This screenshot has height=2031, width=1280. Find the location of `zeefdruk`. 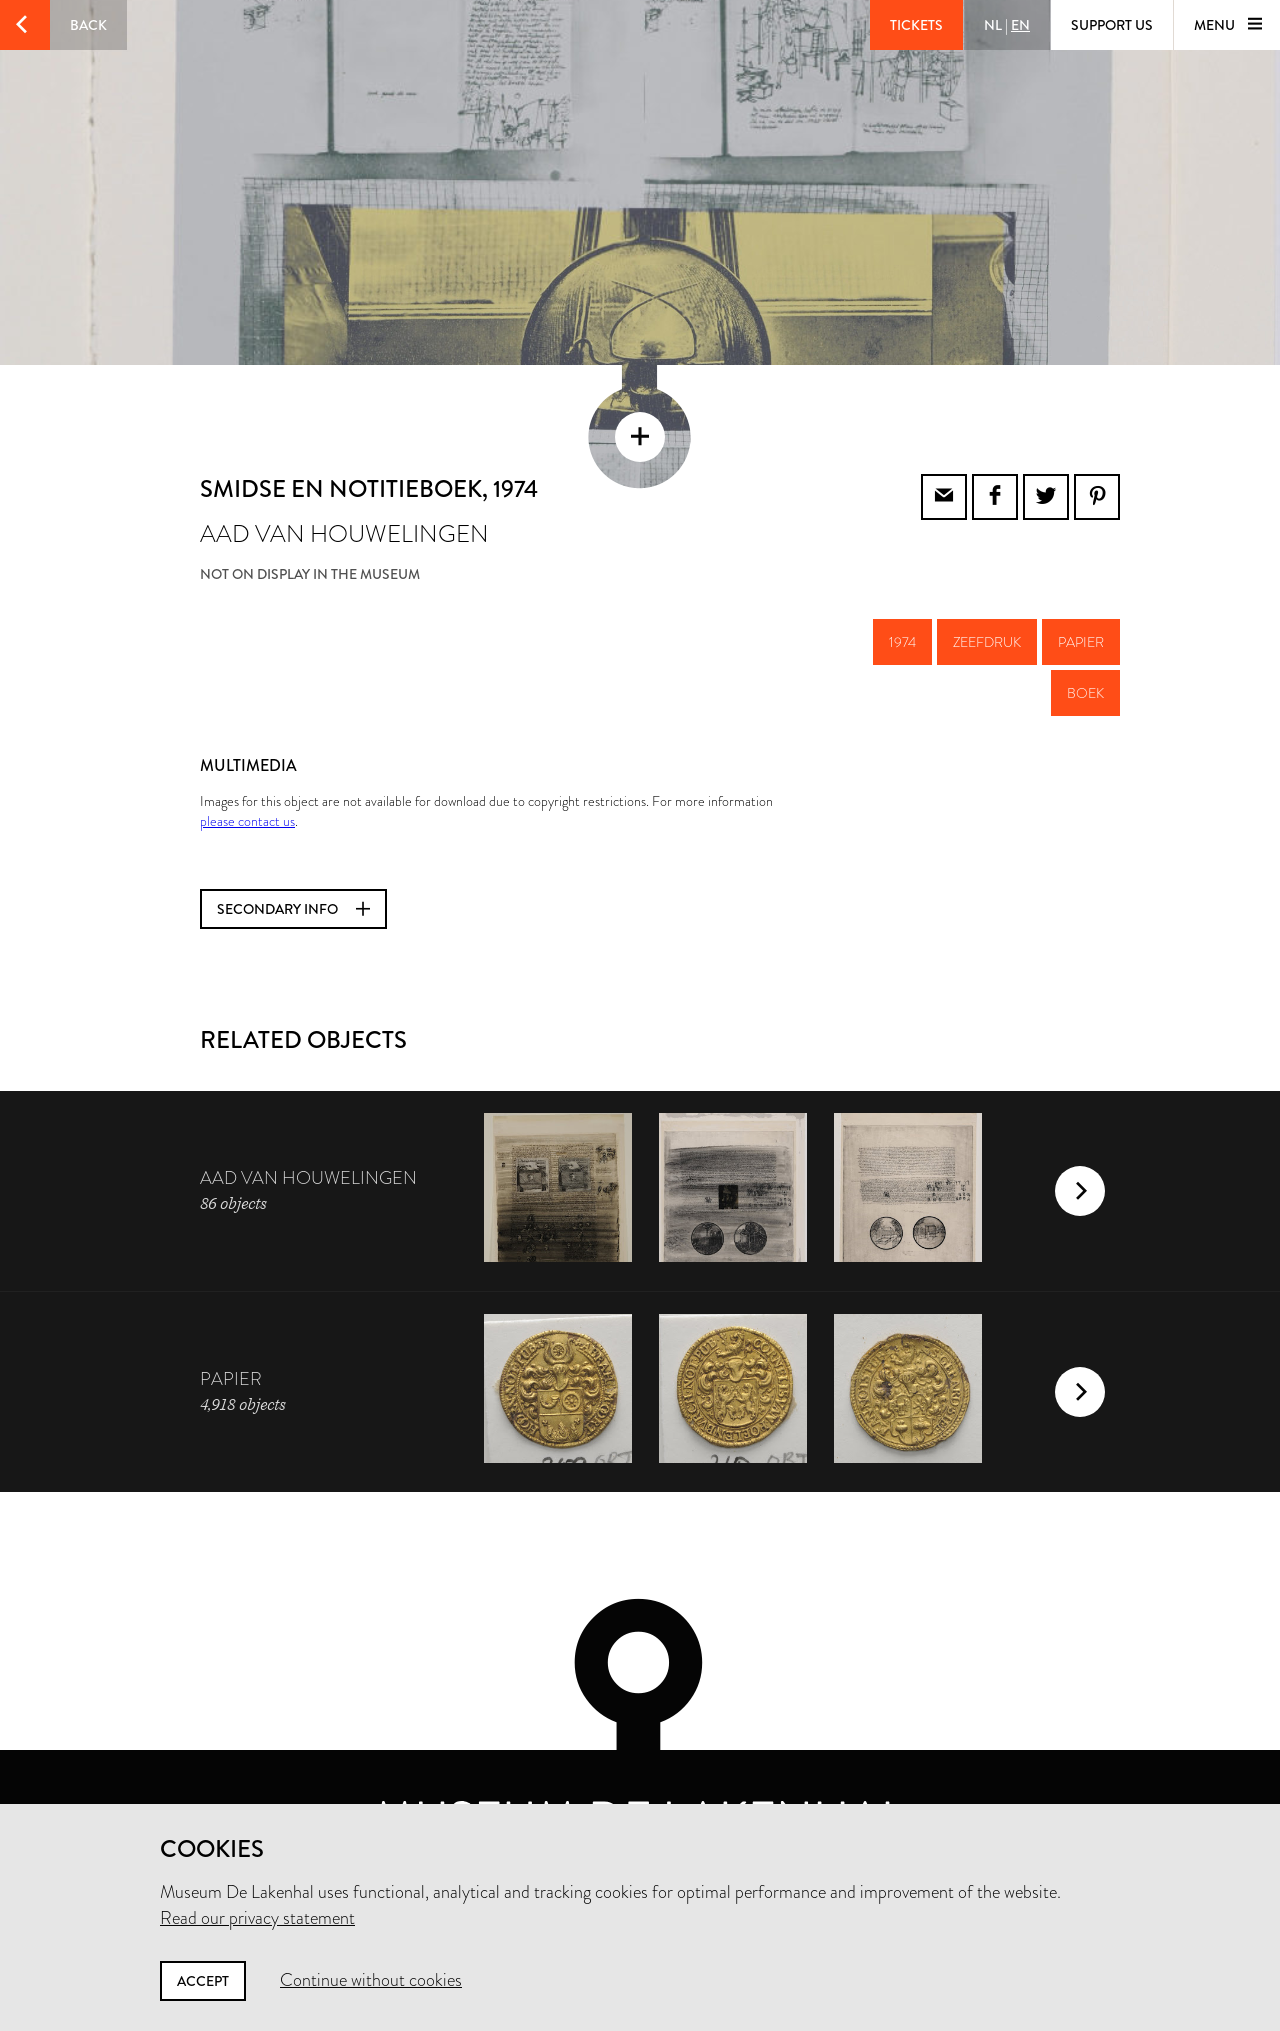

zeefdruk is located at coordinates (987, 583).